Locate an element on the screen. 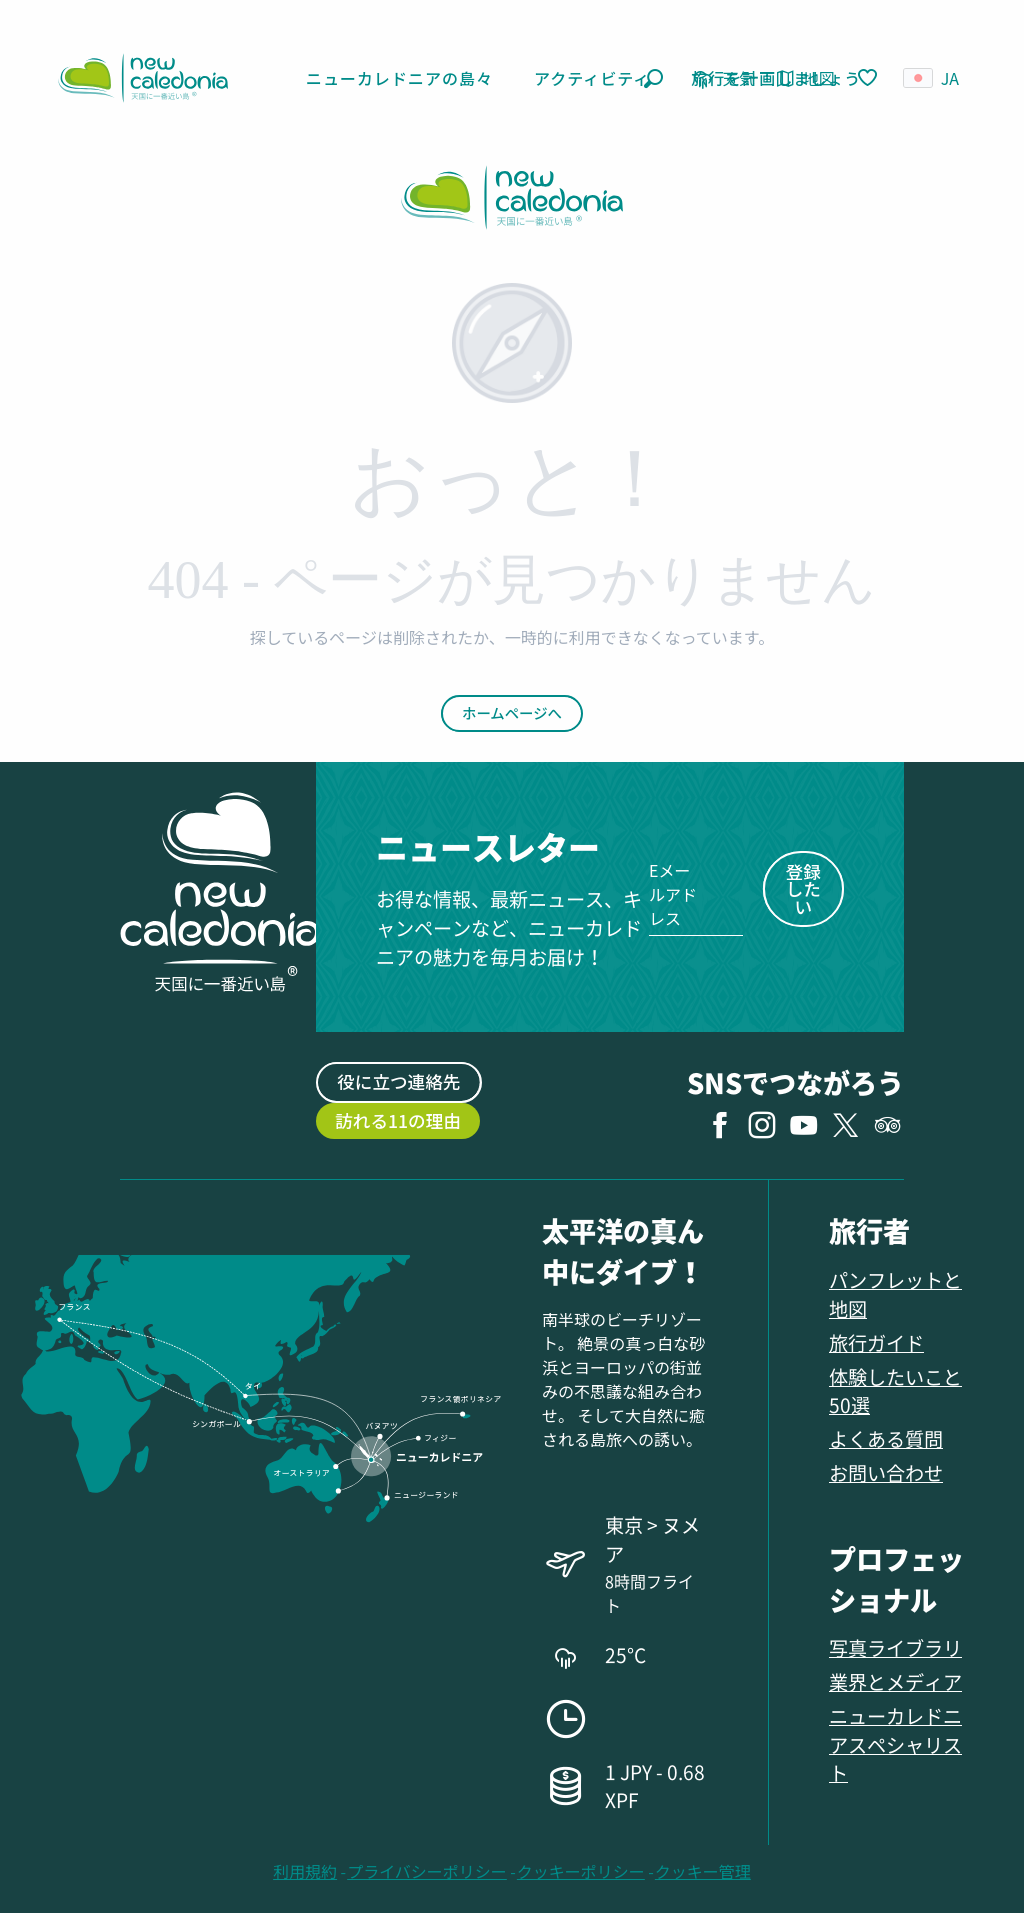 The image size is (1024, 1913). プライバシーポリシー is located at coordinates (427, 1871).